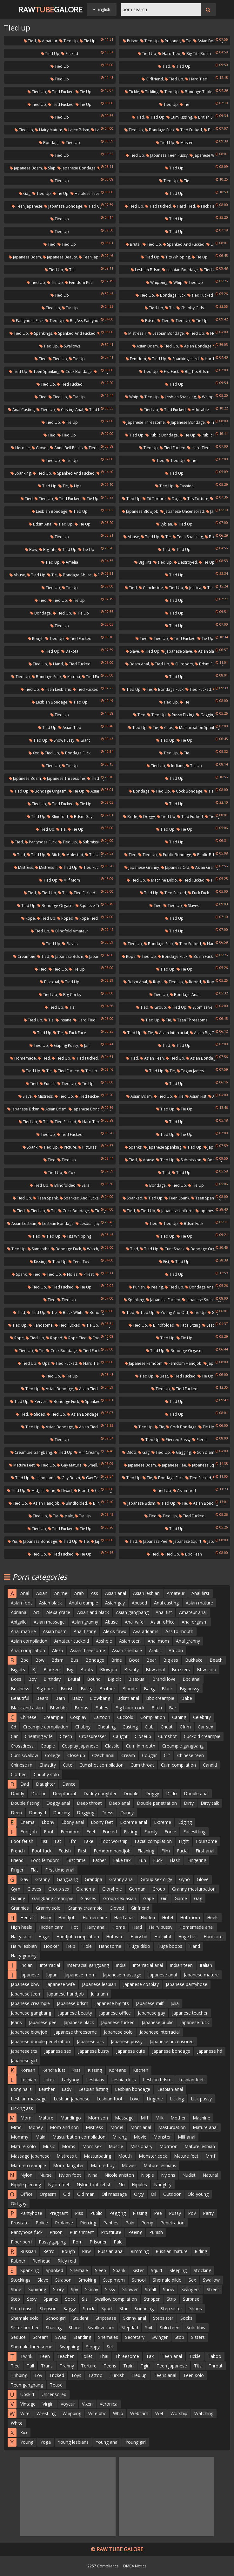 This screenshot has height=2576, width=234. Describe the element at coordinates (52, 1755) in the screenshot. I see `College` at that location.